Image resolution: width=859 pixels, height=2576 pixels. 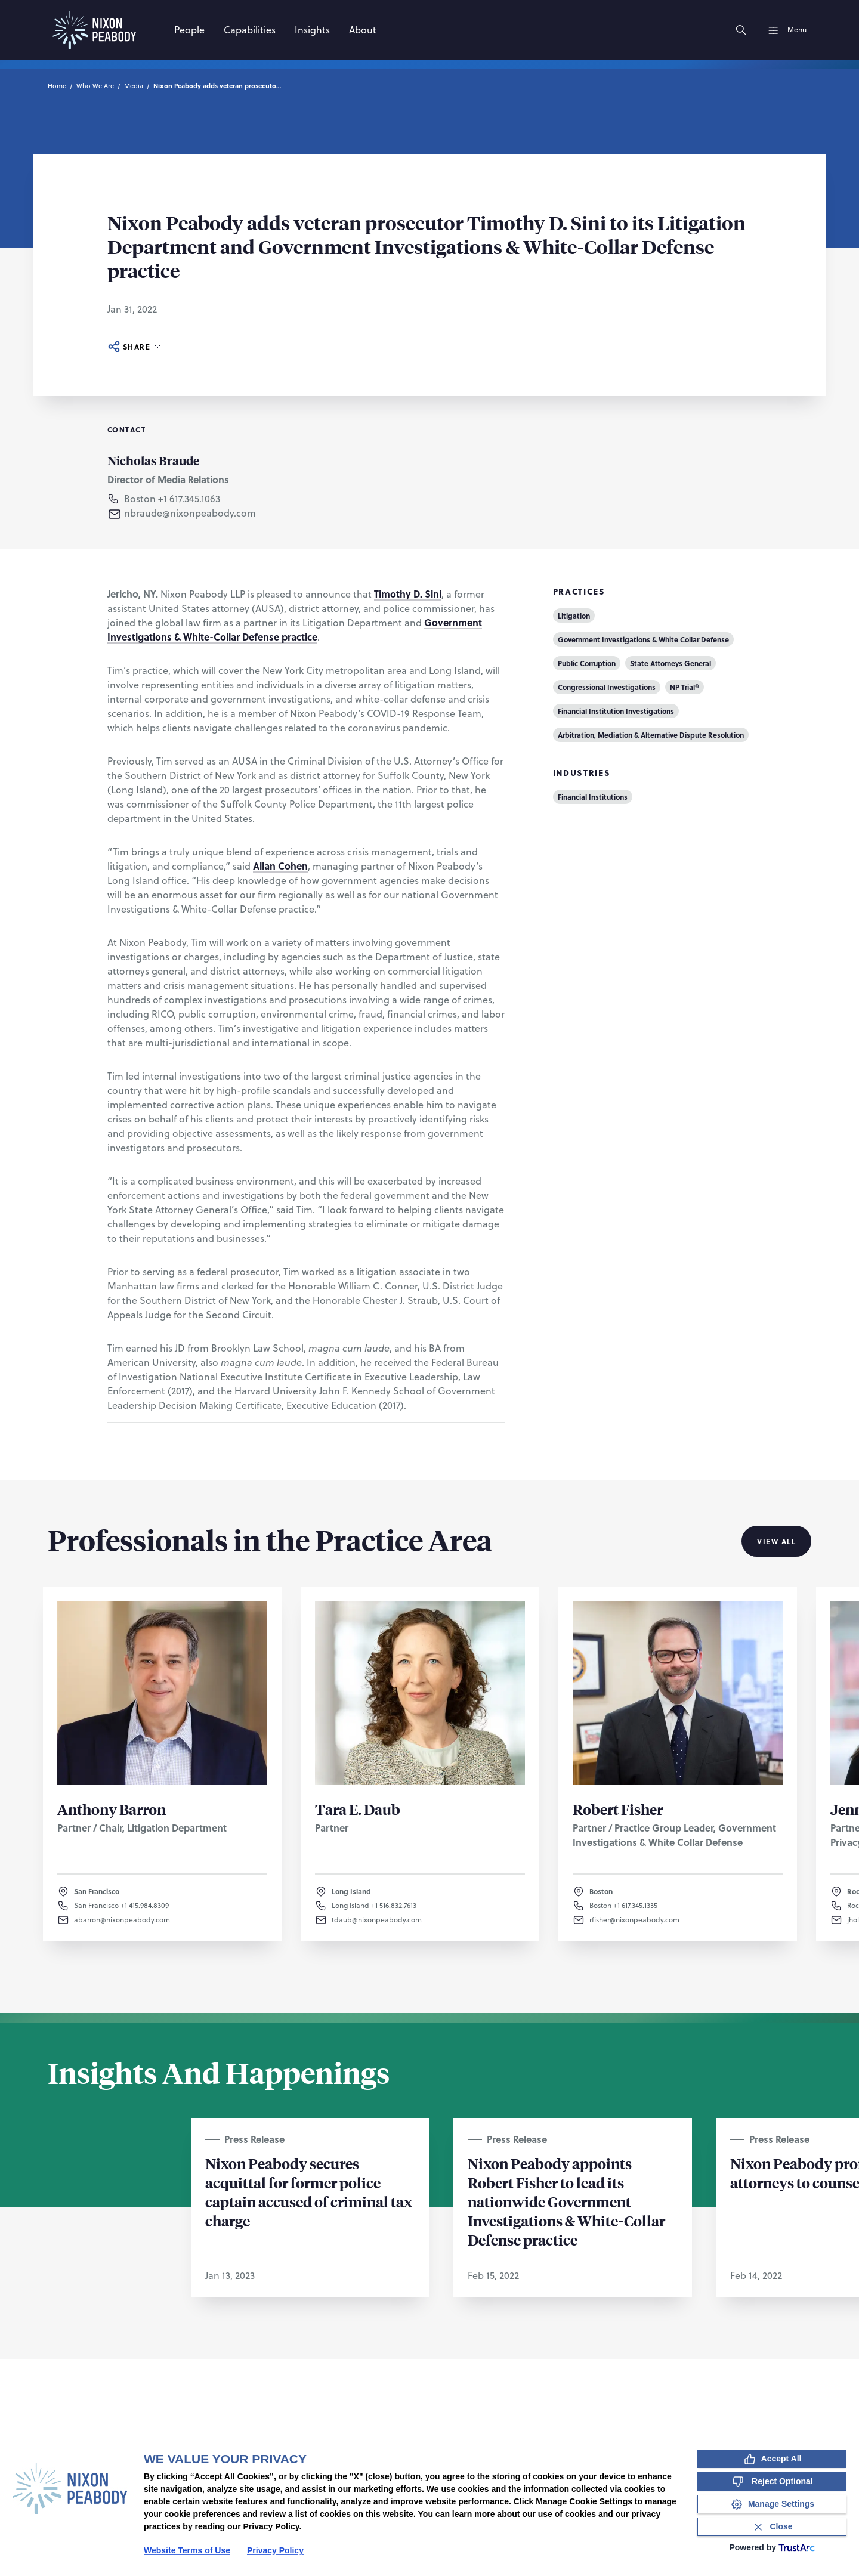 I want to click on Robert Fisher, so click(x=618, y=1809).